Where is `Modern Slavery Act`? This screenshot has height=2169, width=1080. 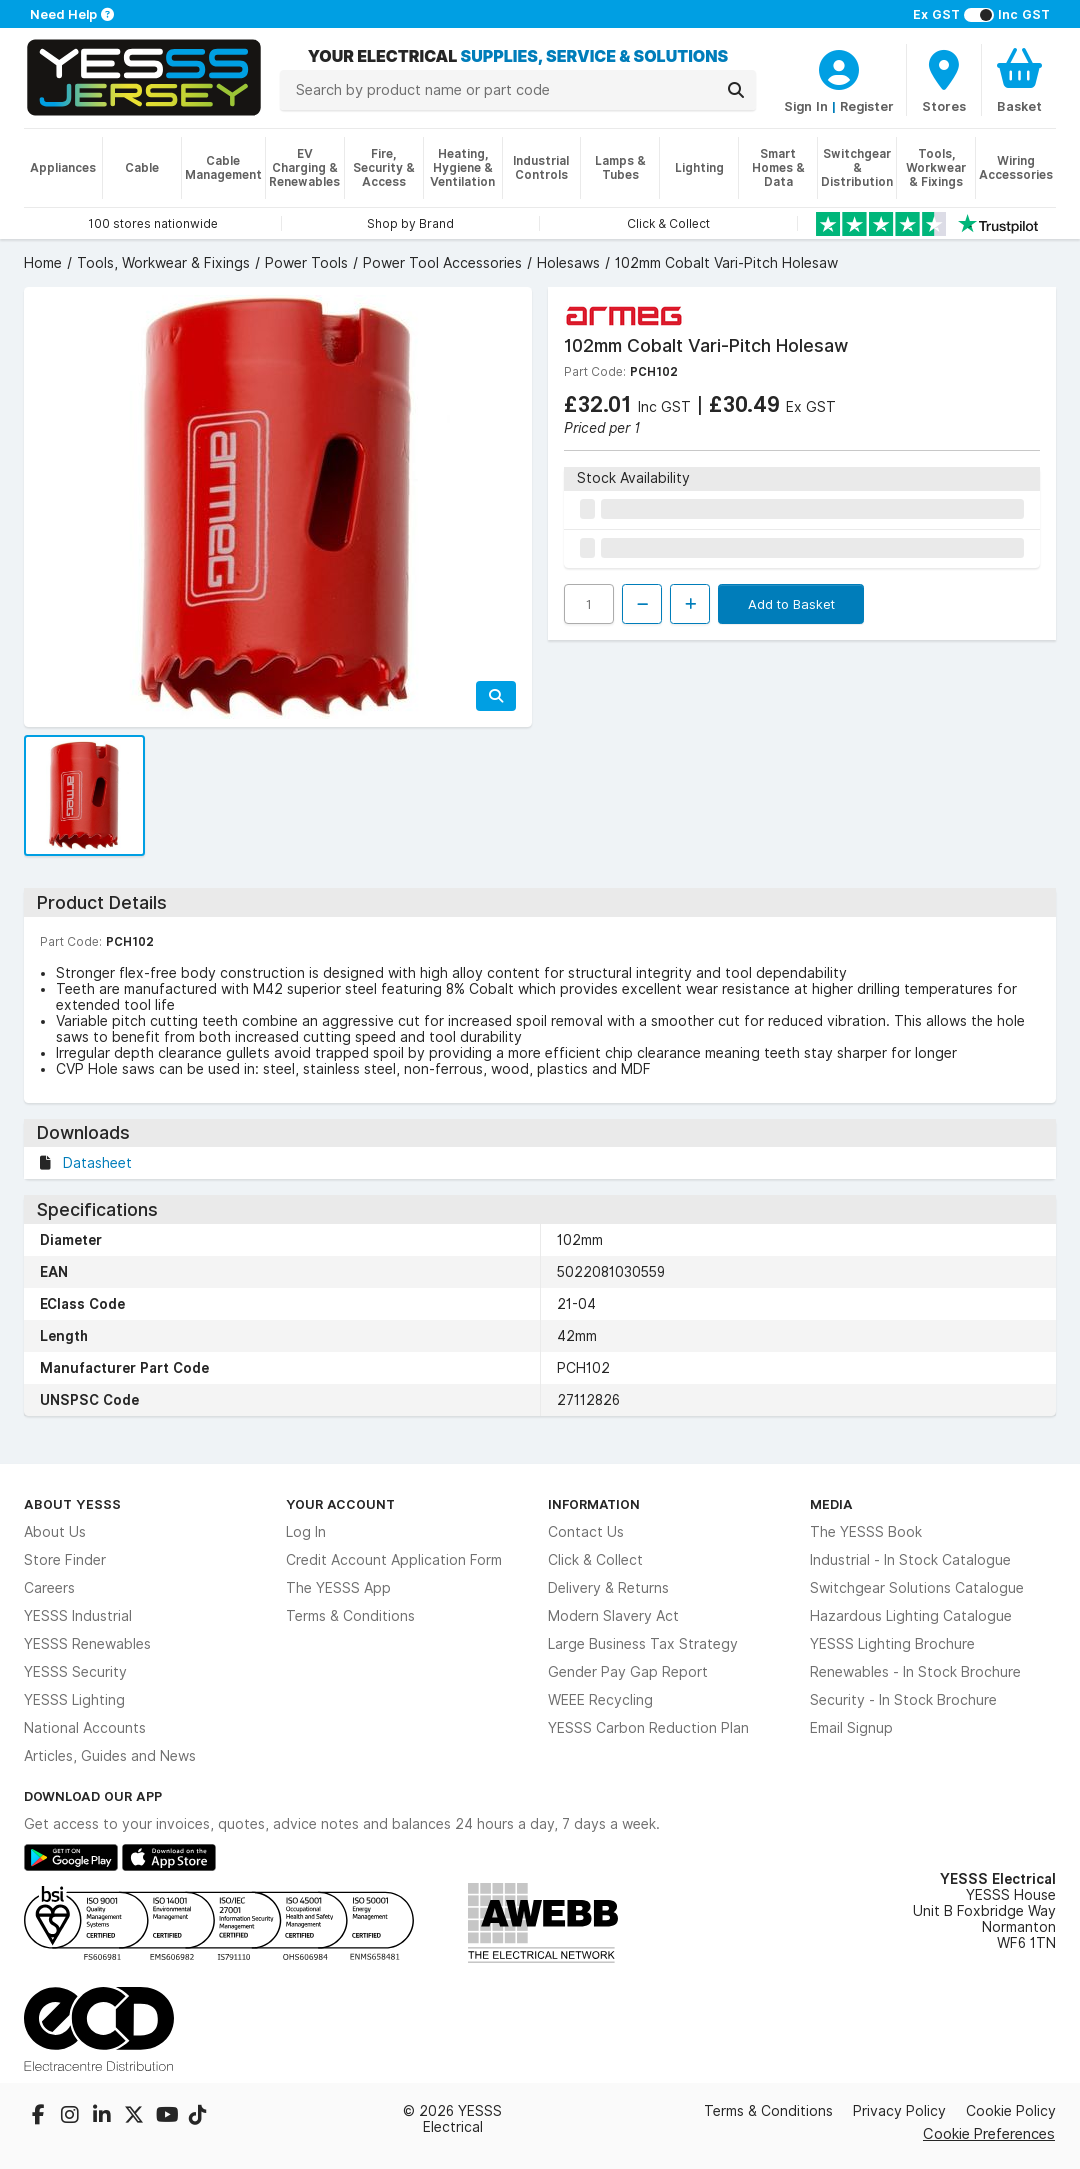
Modern Slavery Act is located at coordinates (613, 1616).